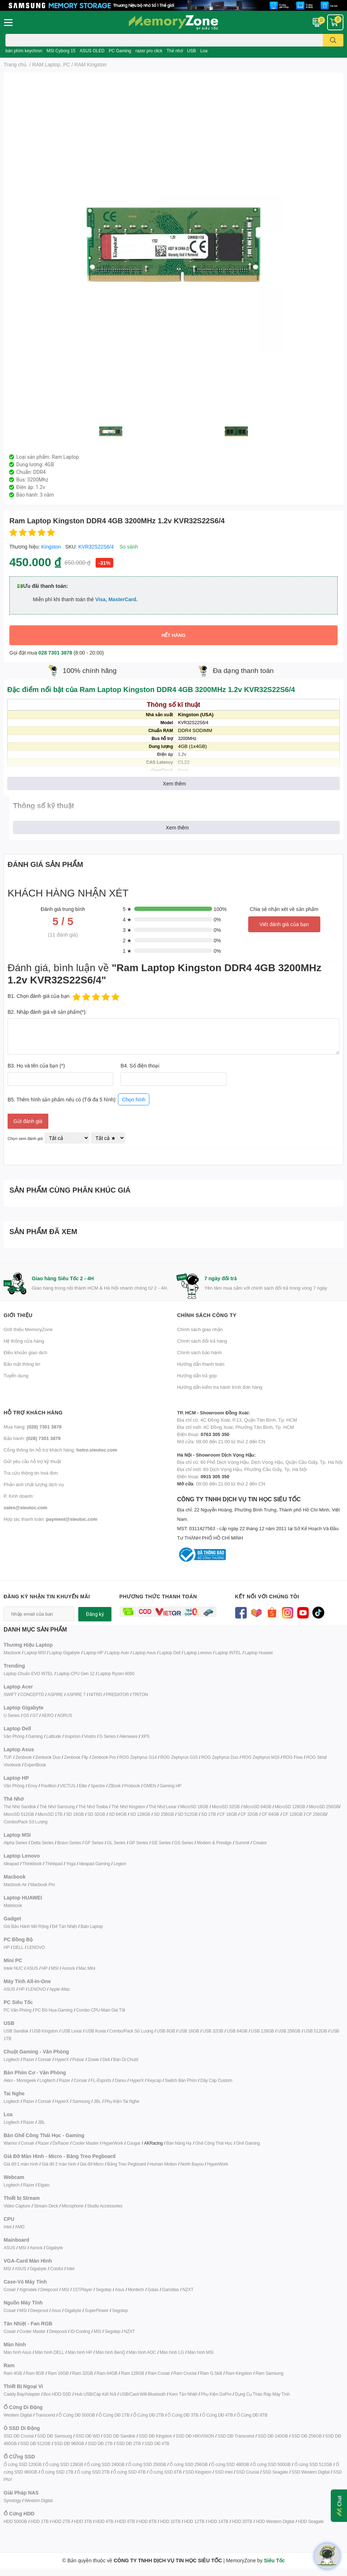 The width and height of the screenshot is (347, 2576). Describe the element at coordinates (64, 1652) in the screenshot. I see `Laptop Gigabyte` at that location.